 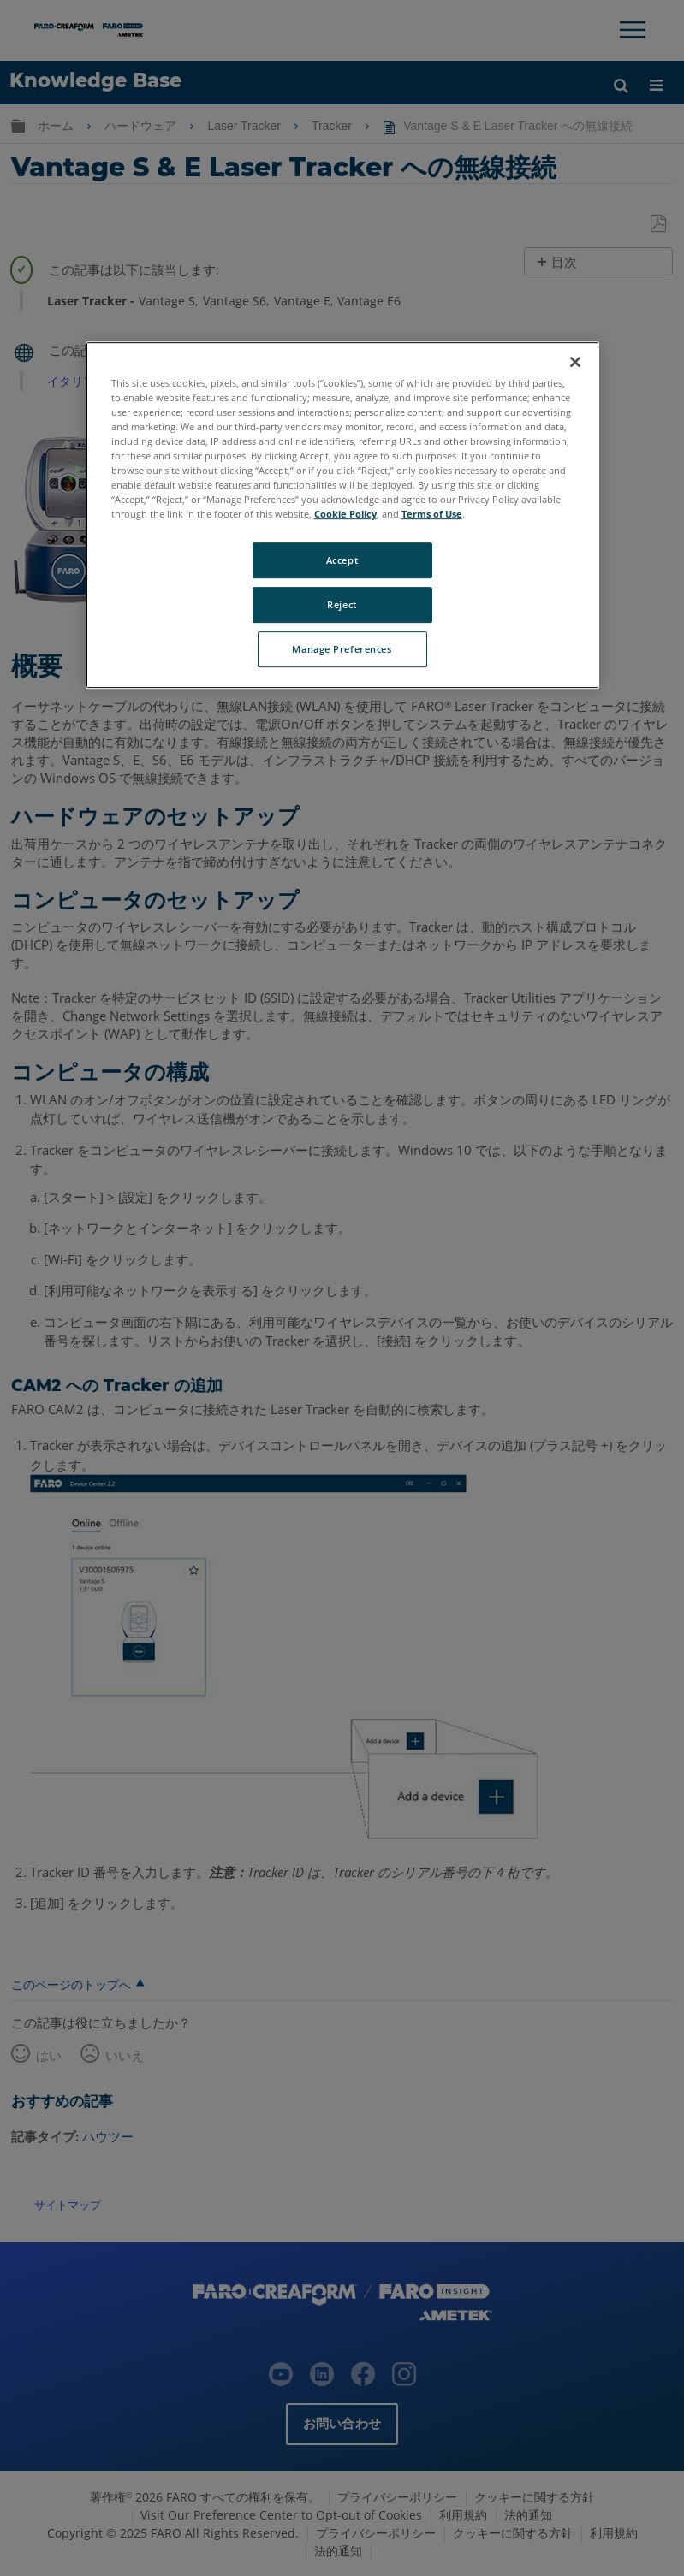 What do you see at coordinates (342, 560) in the screenshot?
I see `Accept` at bounding box center [342, 560].